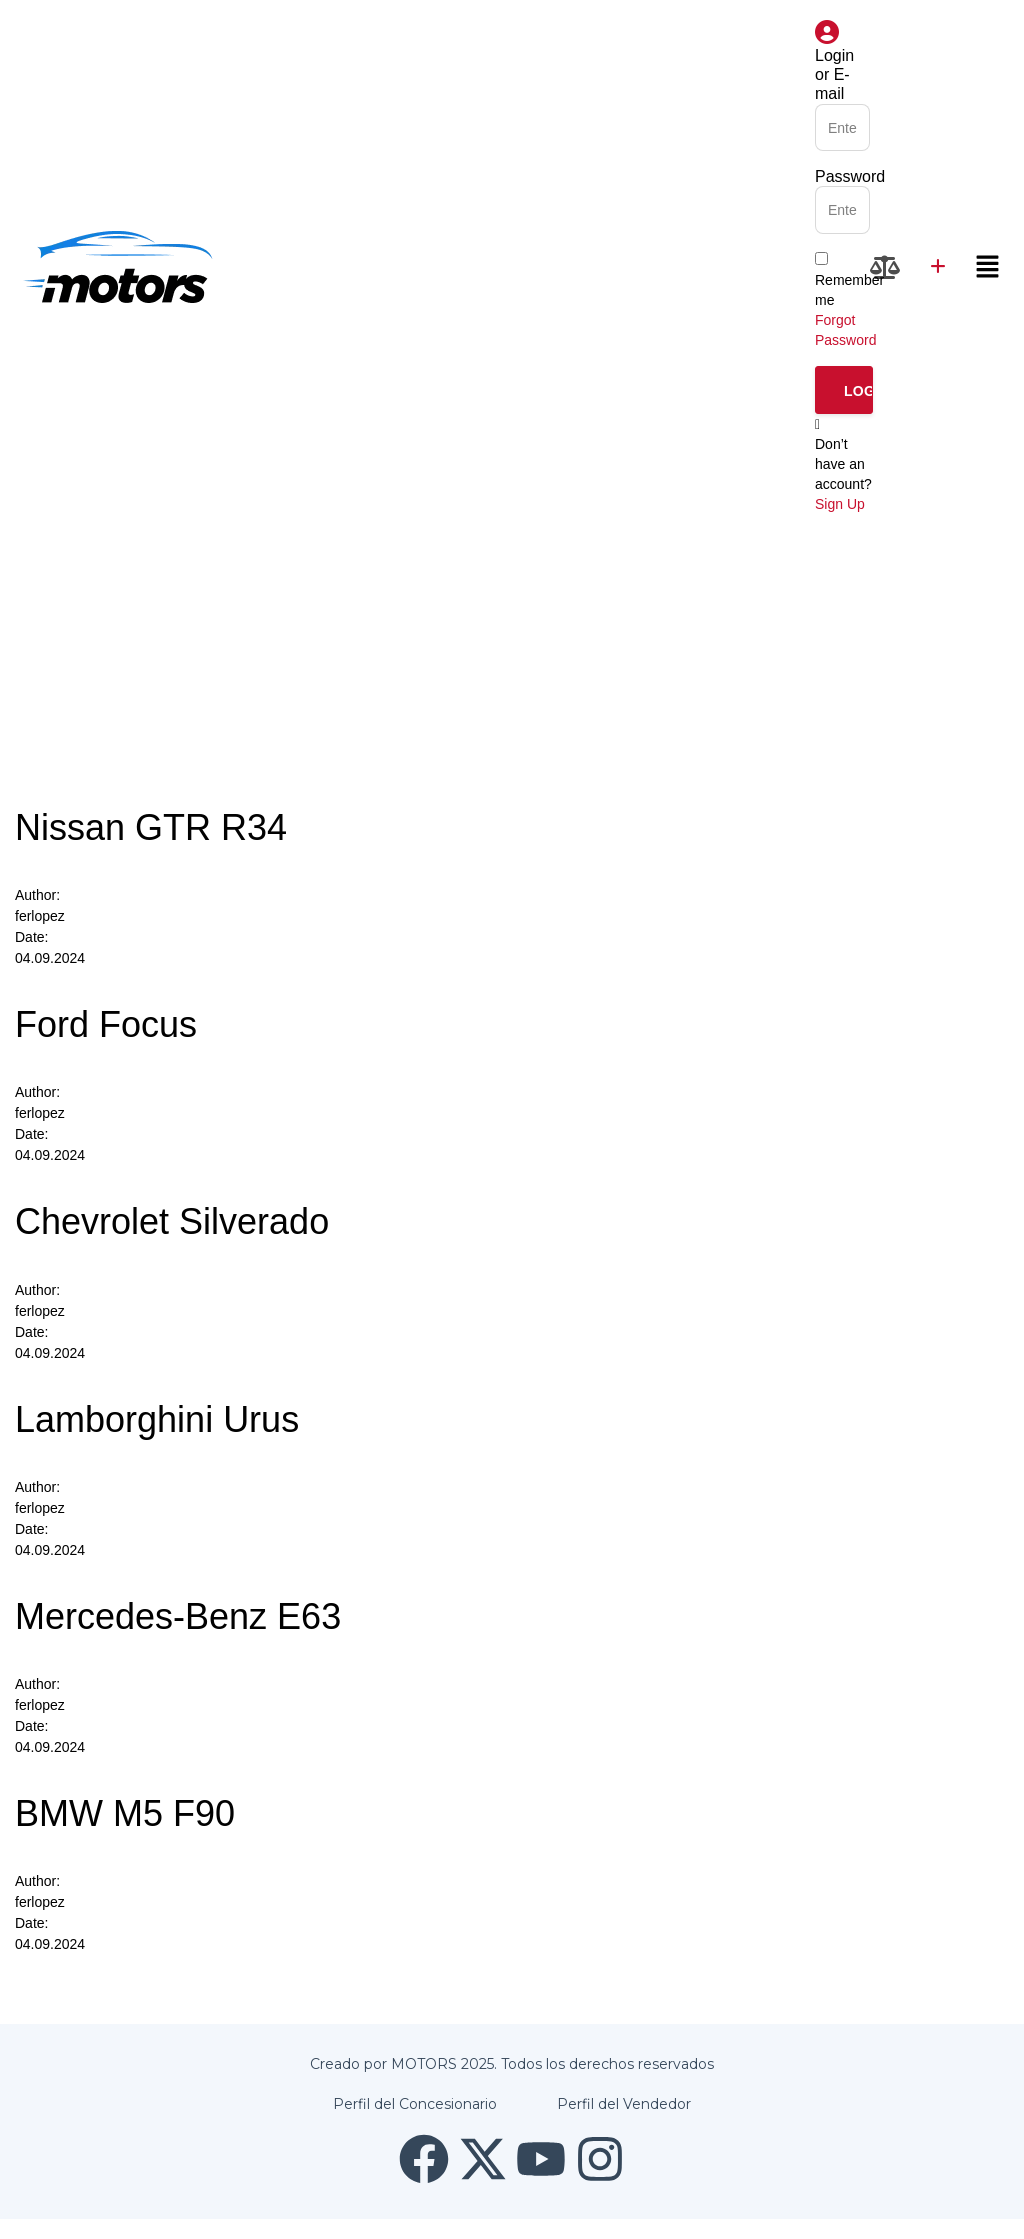 Image resolution: width=1024 pixels, height=2239 pixels. What do you see at coordinates (840, 504) in the screenshot?
I see `Sign Up` at bounding box center [840, 504].